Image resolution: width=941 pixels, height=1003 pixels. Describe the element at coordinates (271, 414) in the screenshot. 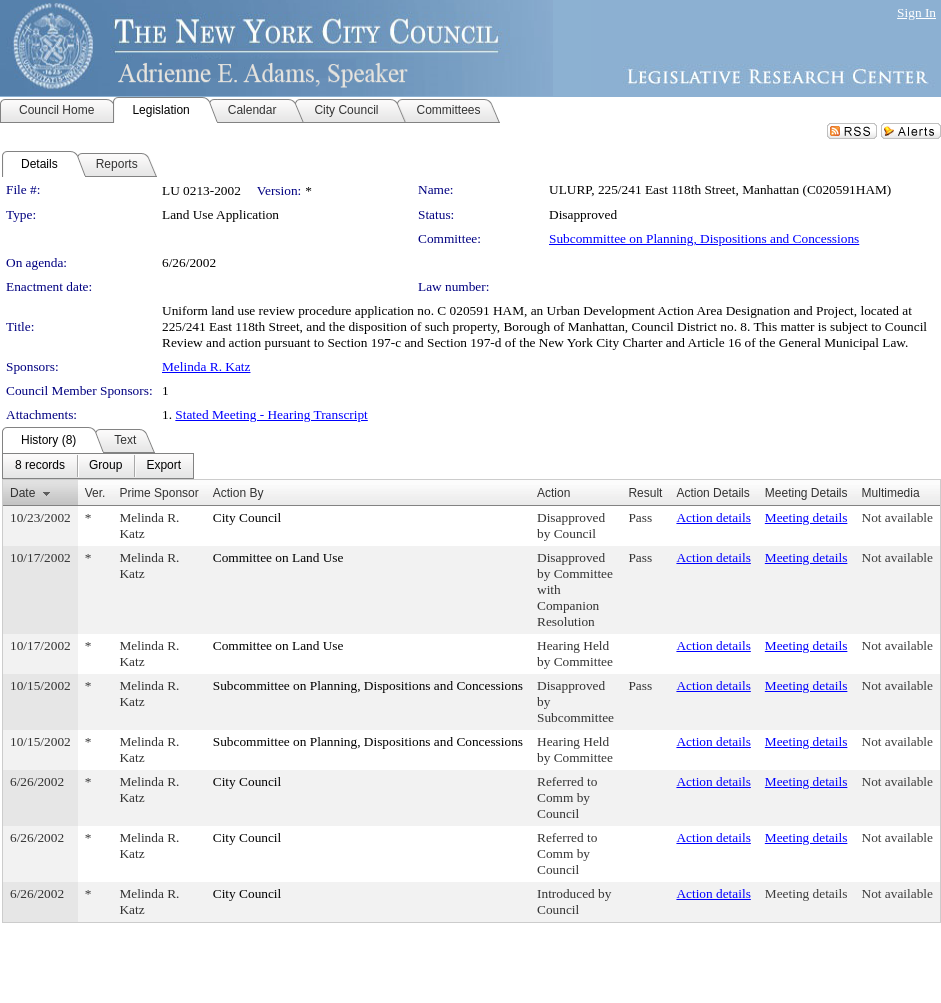

I see `Stated Meeting - Hearing Transcript` at that location.